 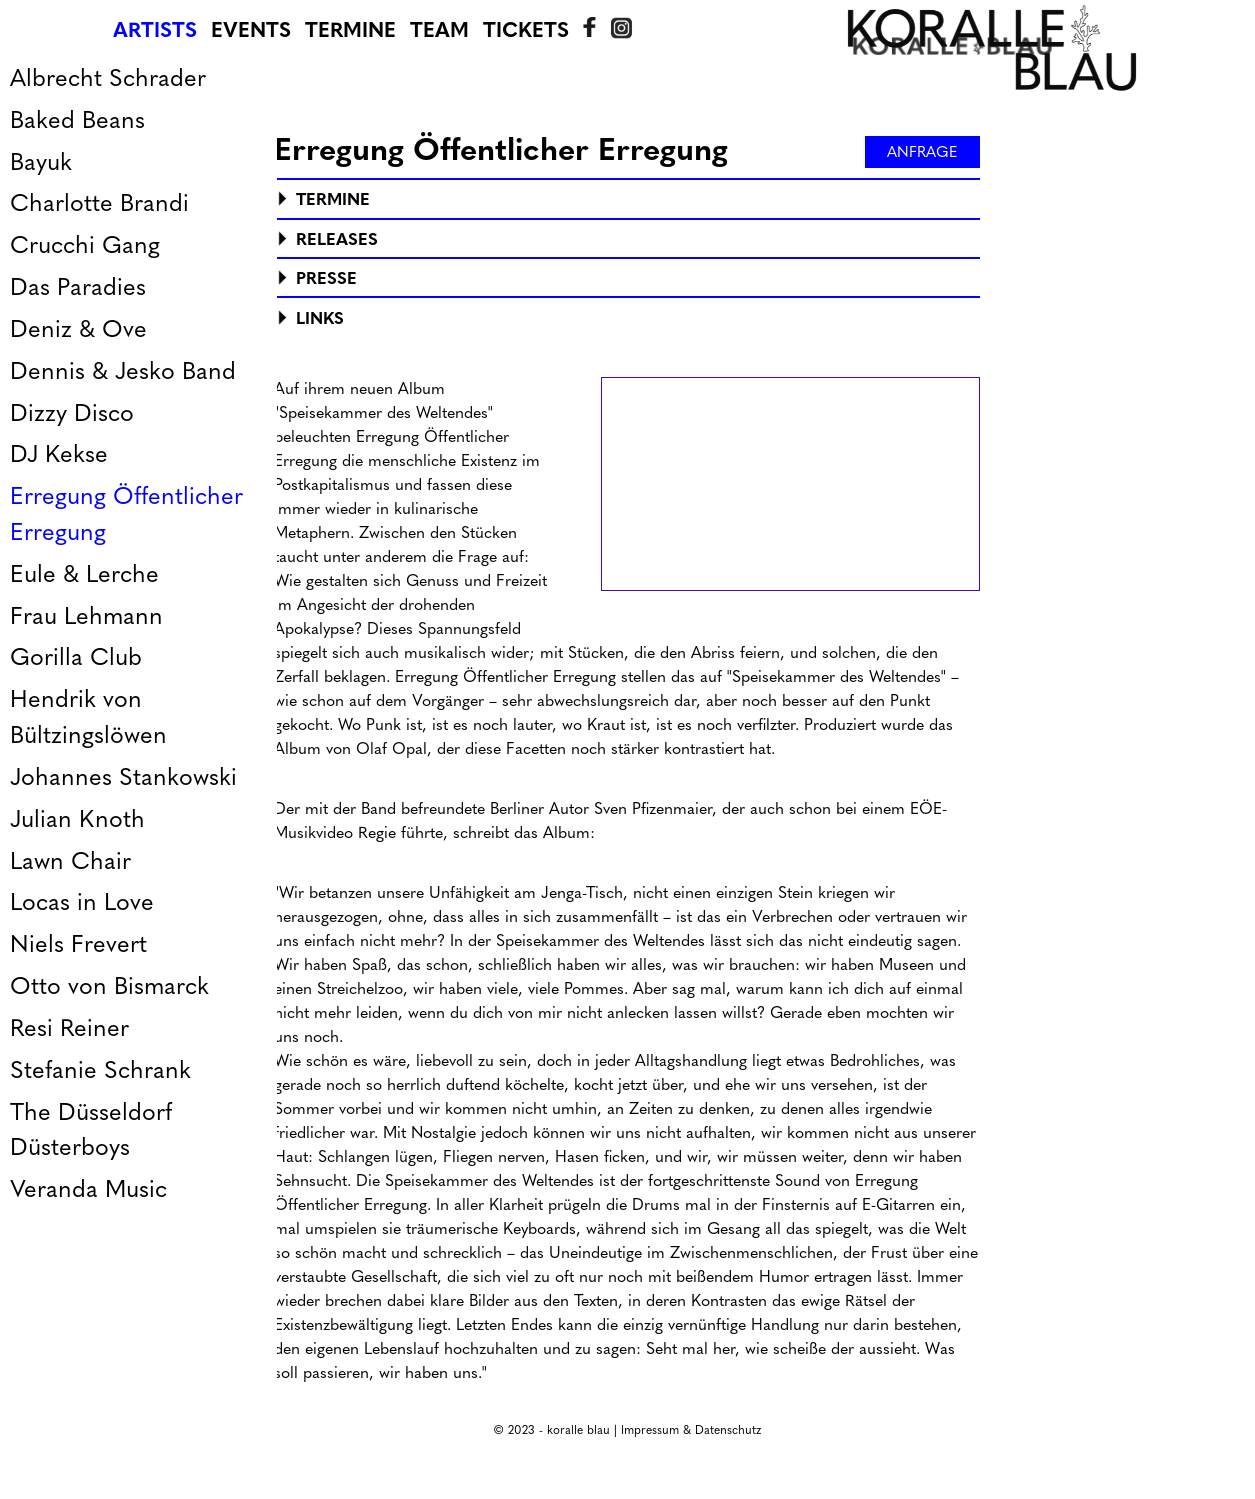 I want to click on Termine, so click(x=350, y=29).